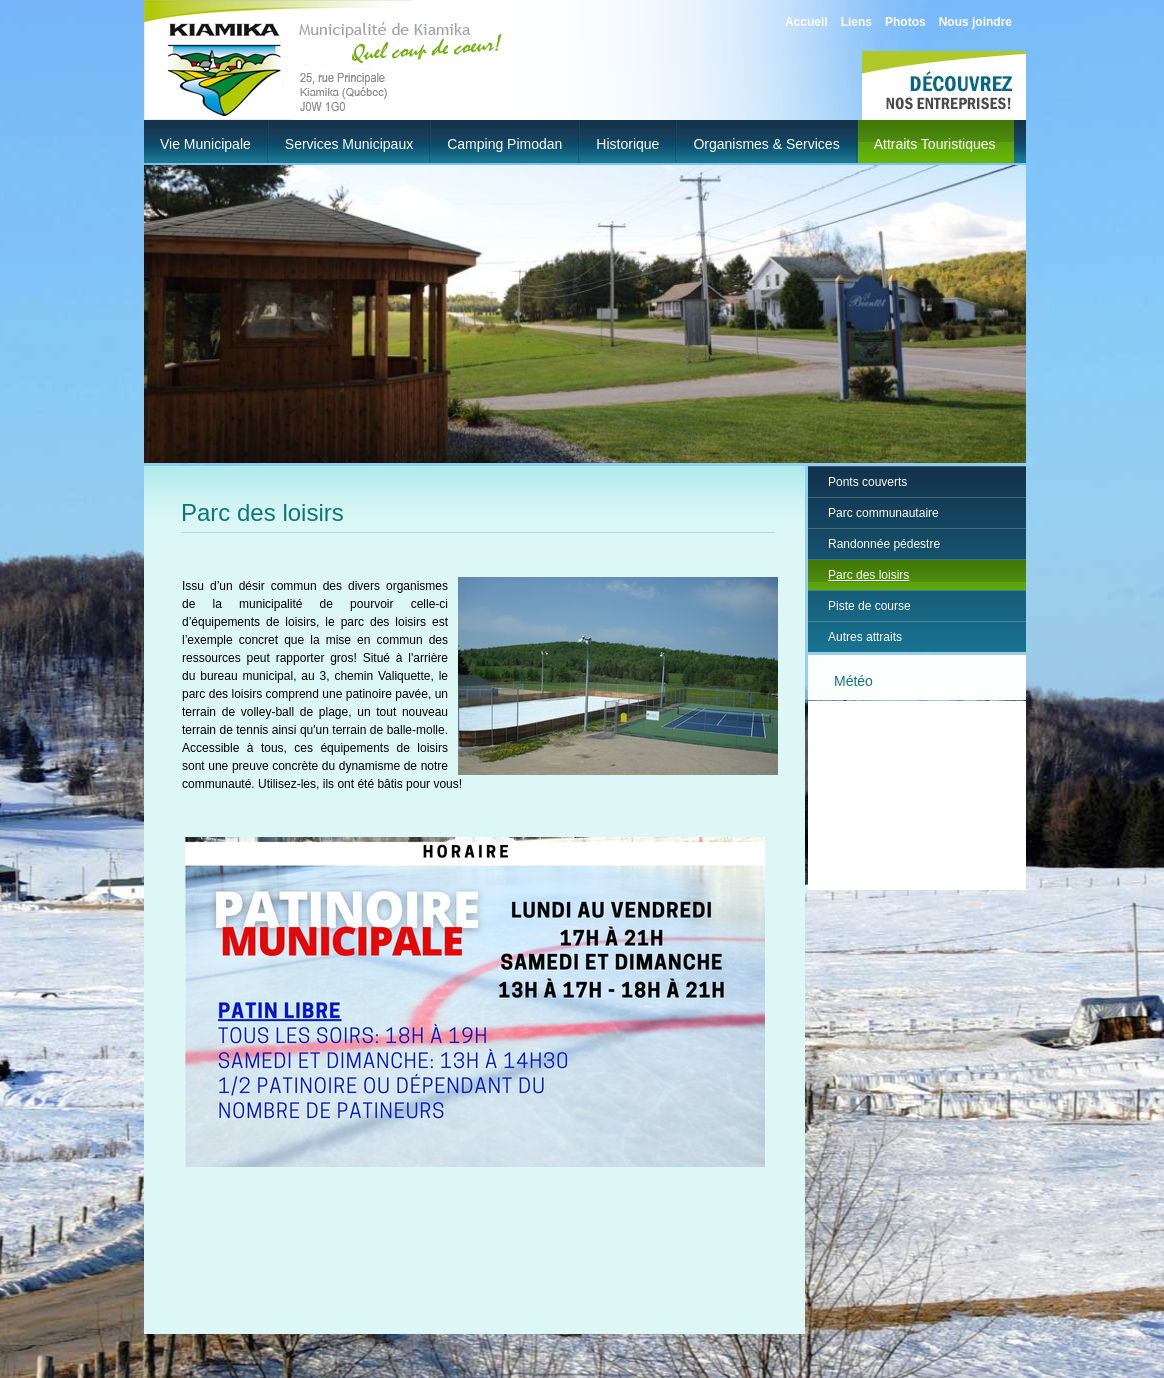 This screenshot has height=1378, width=1164. What do you see at coordinates (884, 544) in the screenshot?
I see `Randonnée pédestre` at bounding box center [884, 544].